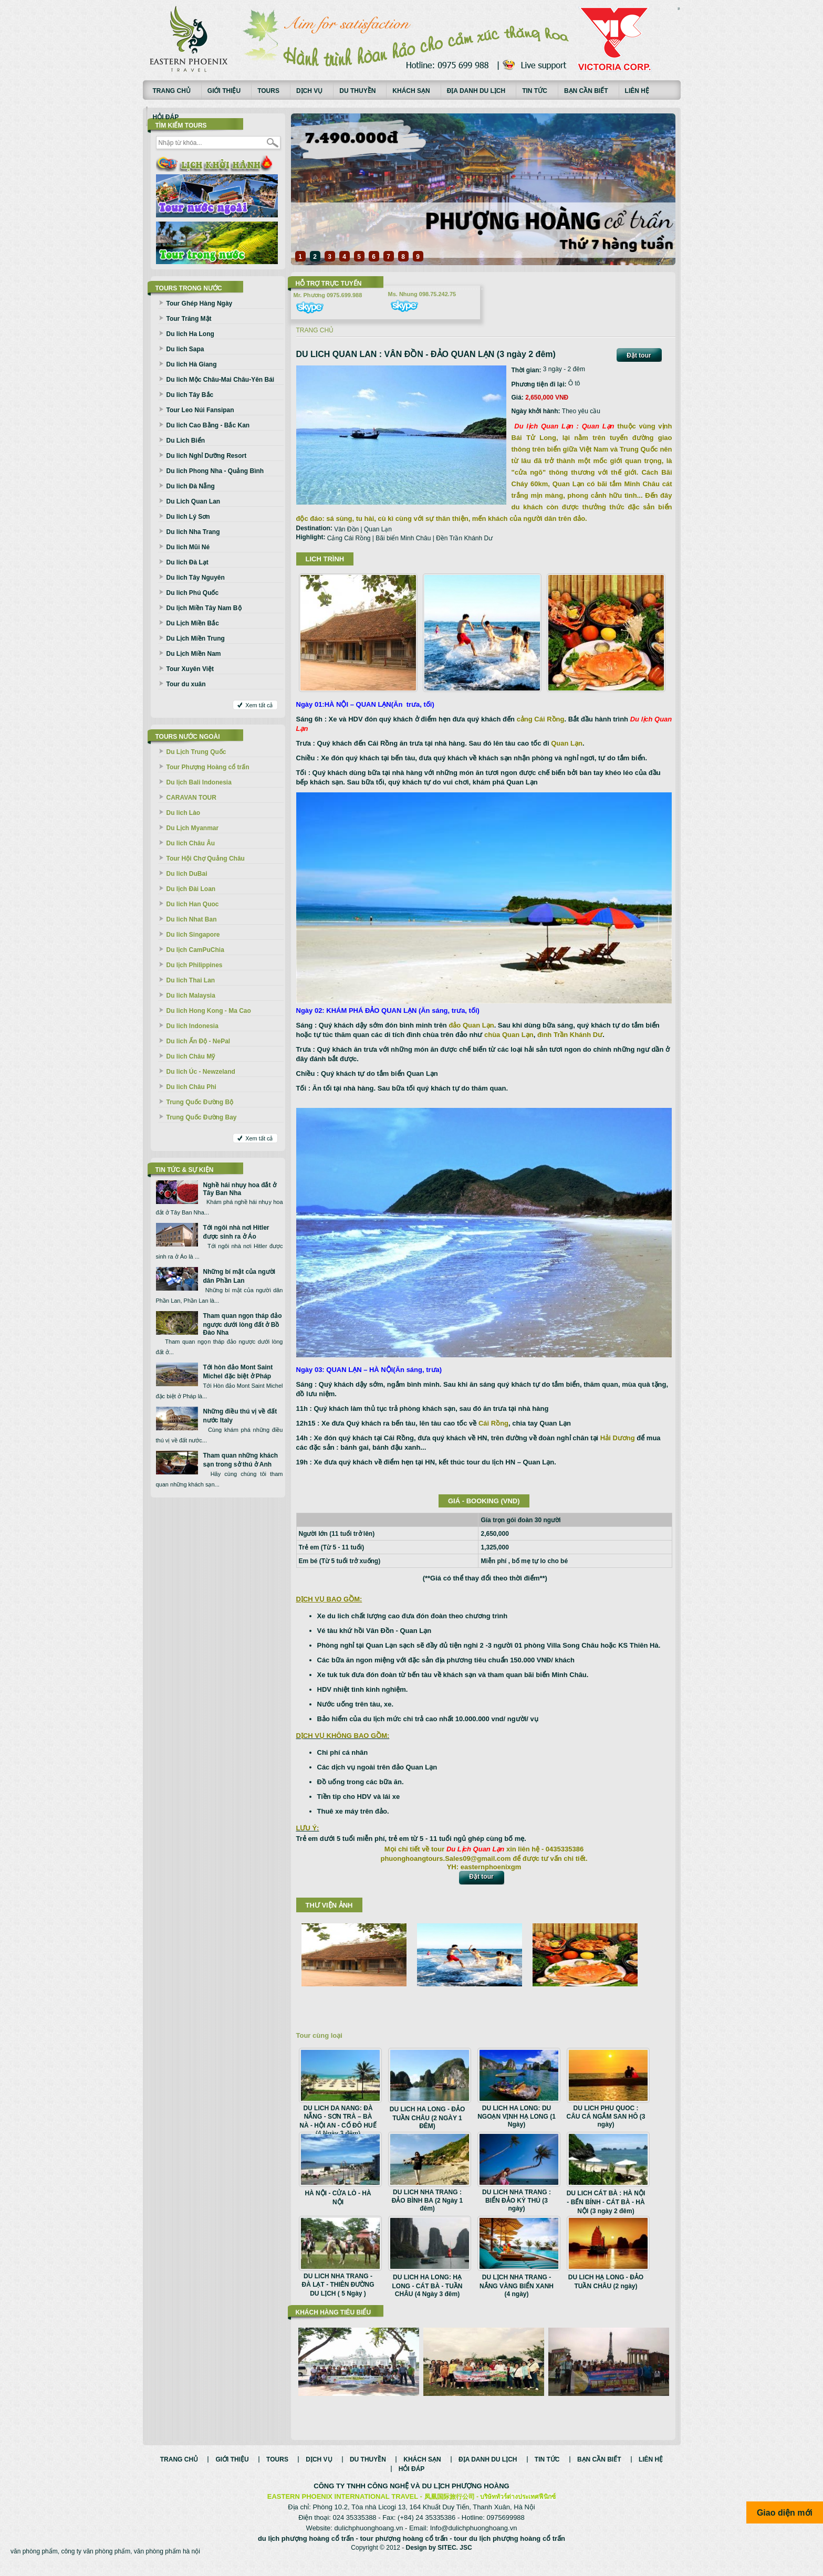  I want to click on Du lich Tây Bắc, so click(190, 395).